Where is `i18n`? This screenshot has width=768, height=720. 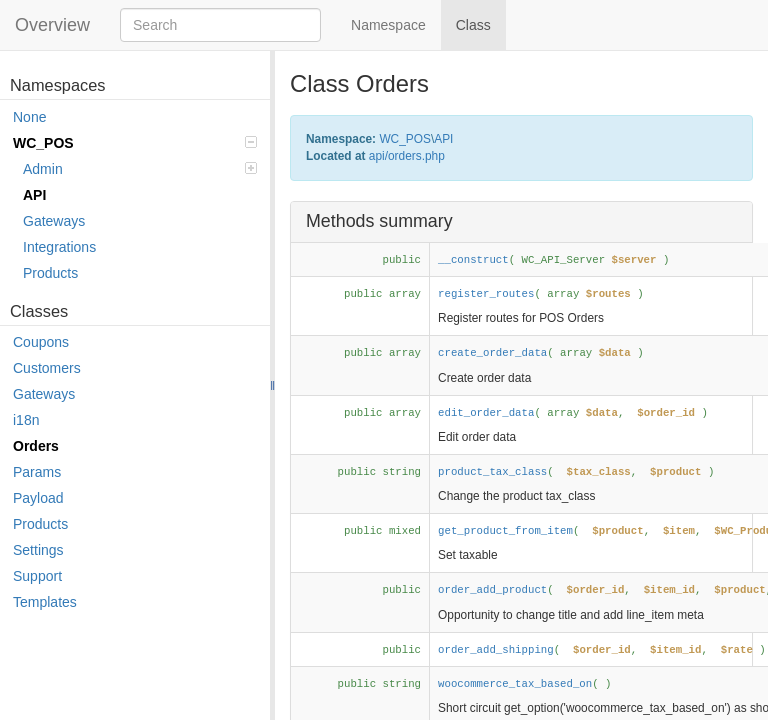
i18n is located at coordinates (26, 420).